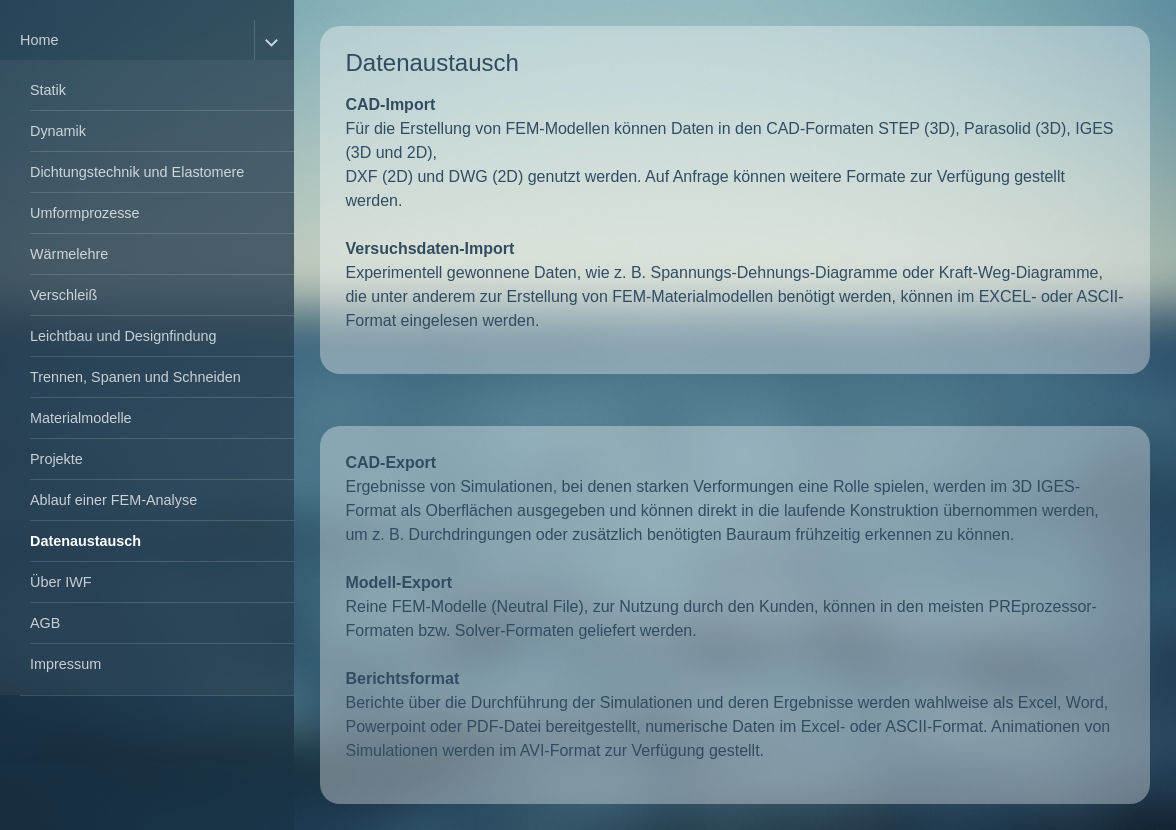 The height and width of the screenshot is (830, 1176). What do you see at coordinates (39, 40) in the screenshot?
I see `Home` at bounding box center [39, 40].